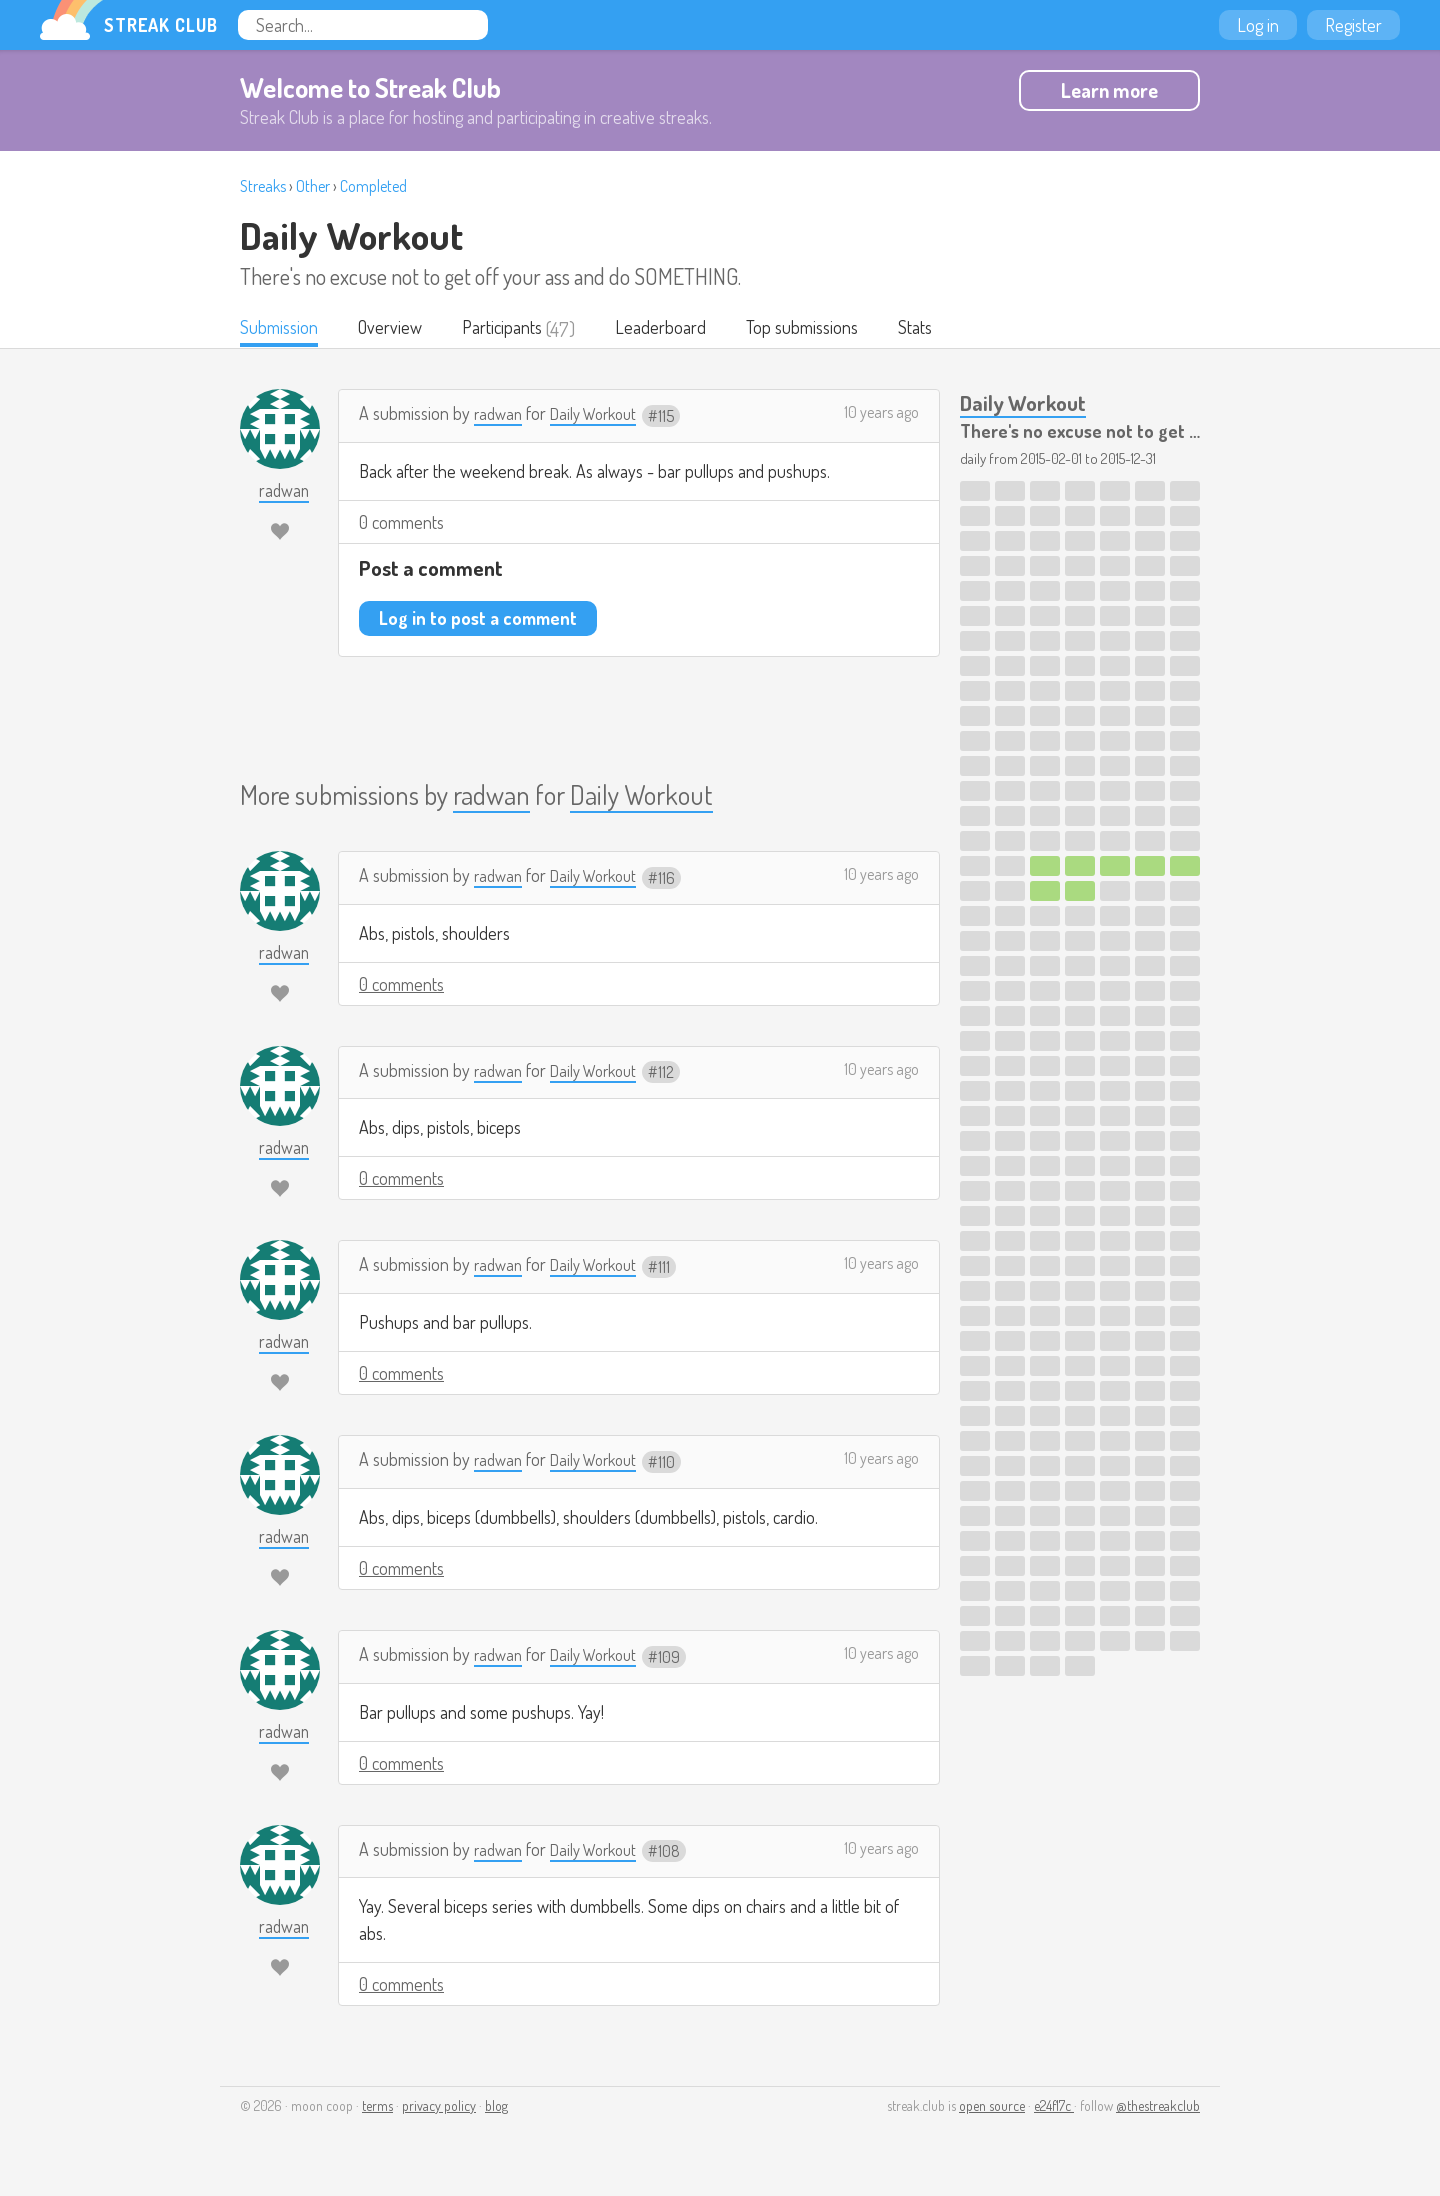 This screenshot has height=2196, width=1440. What do you see at coordinates (820, 329) in the screenshot?
I see `Top submissions` at bounding box center [820, 329].